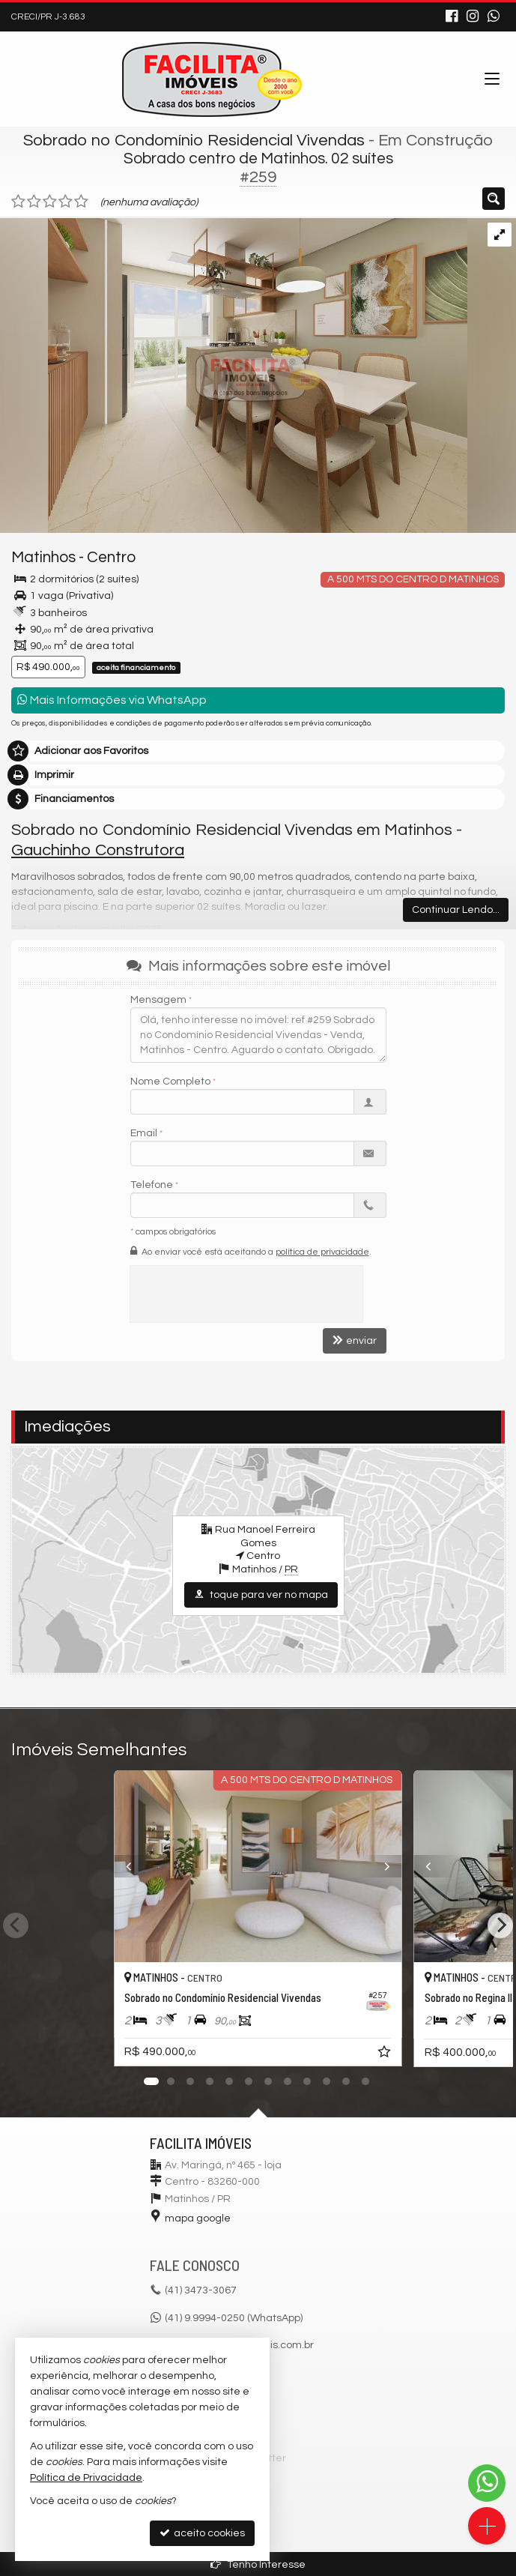 This screenshot has width=516, height=2576. I want to click on [Next], so click(395, 1866).